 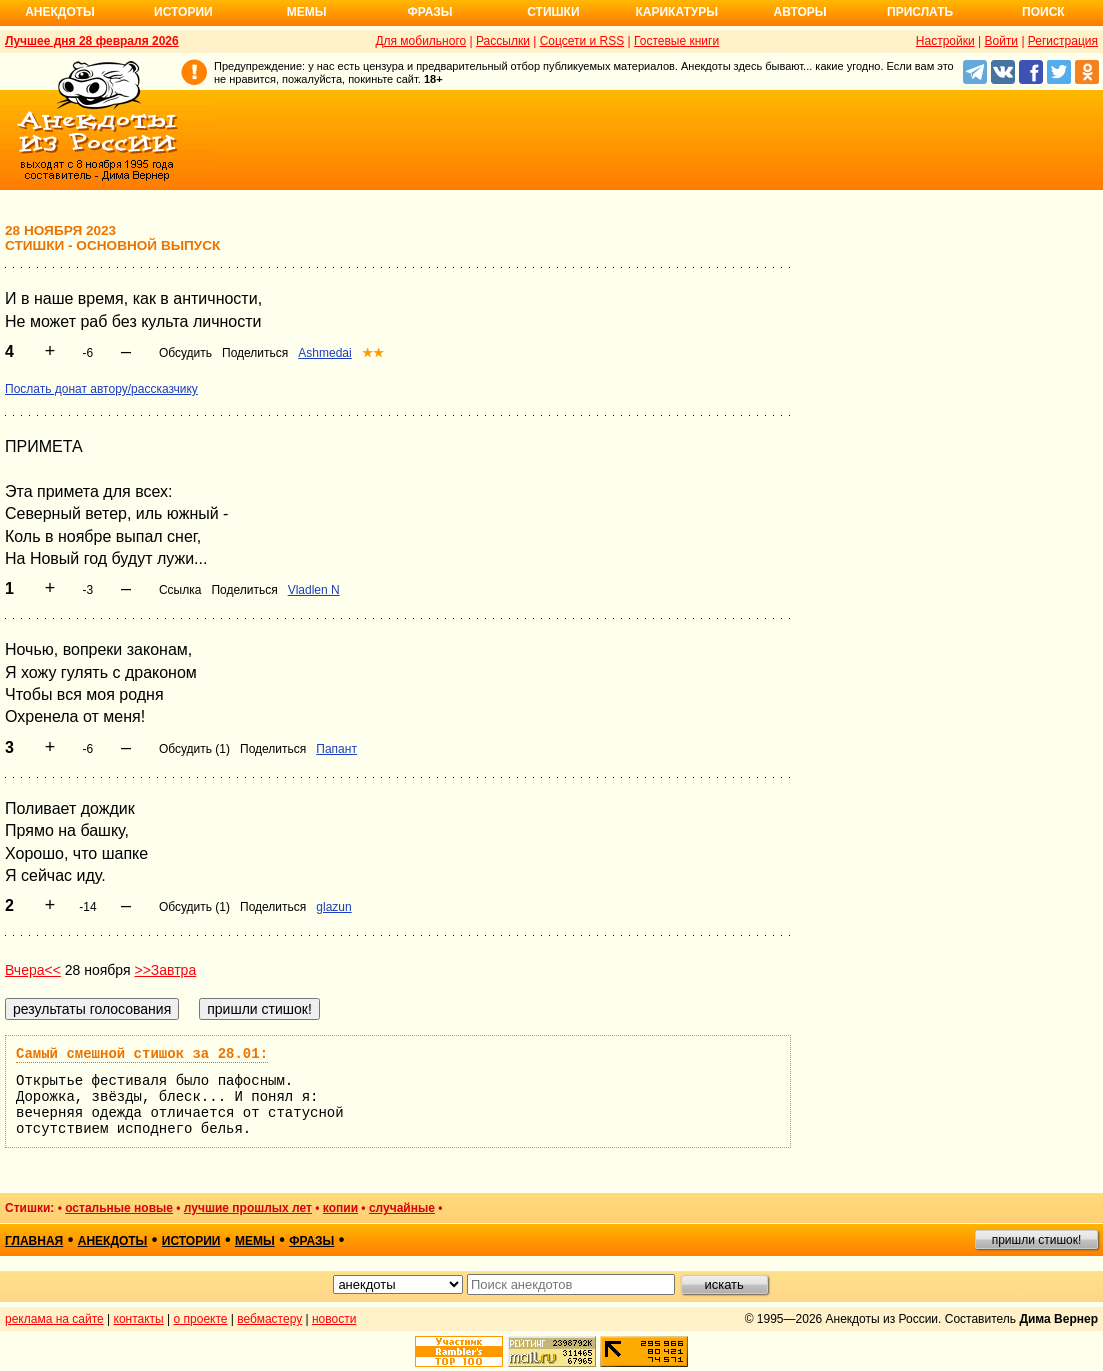 I want to click on Самый смешной стишок за 28.01:, so click(x=142, y=1054).